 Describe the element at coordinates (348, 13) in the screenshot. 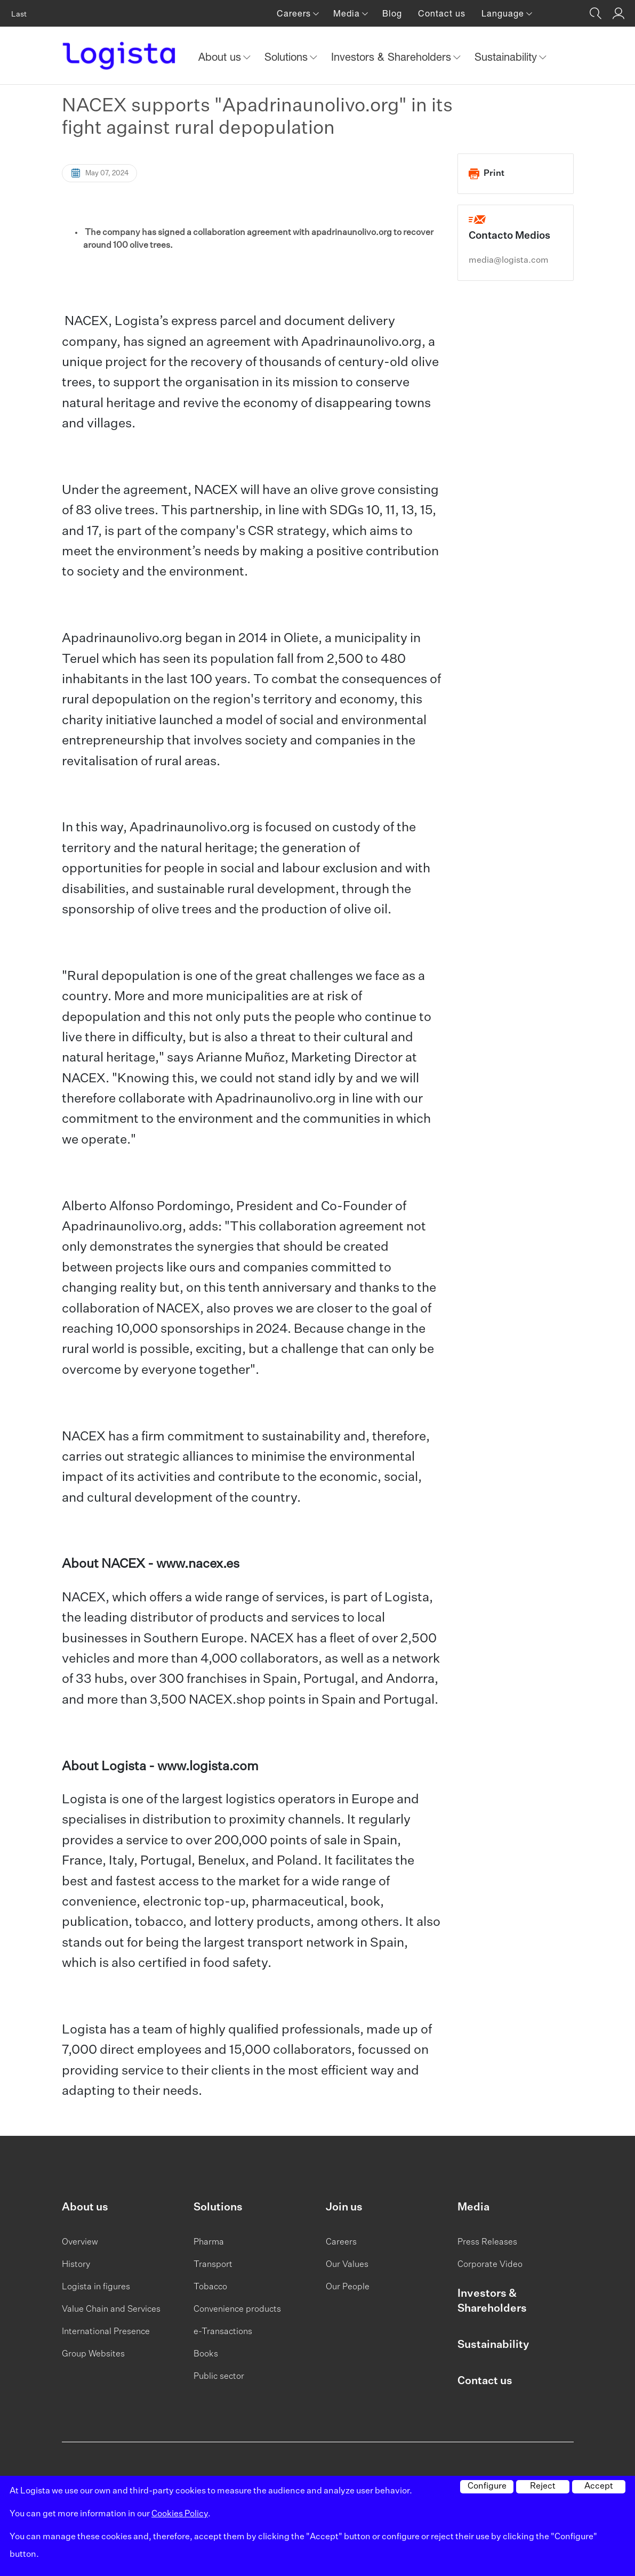

I see `Media [button]` at that location.